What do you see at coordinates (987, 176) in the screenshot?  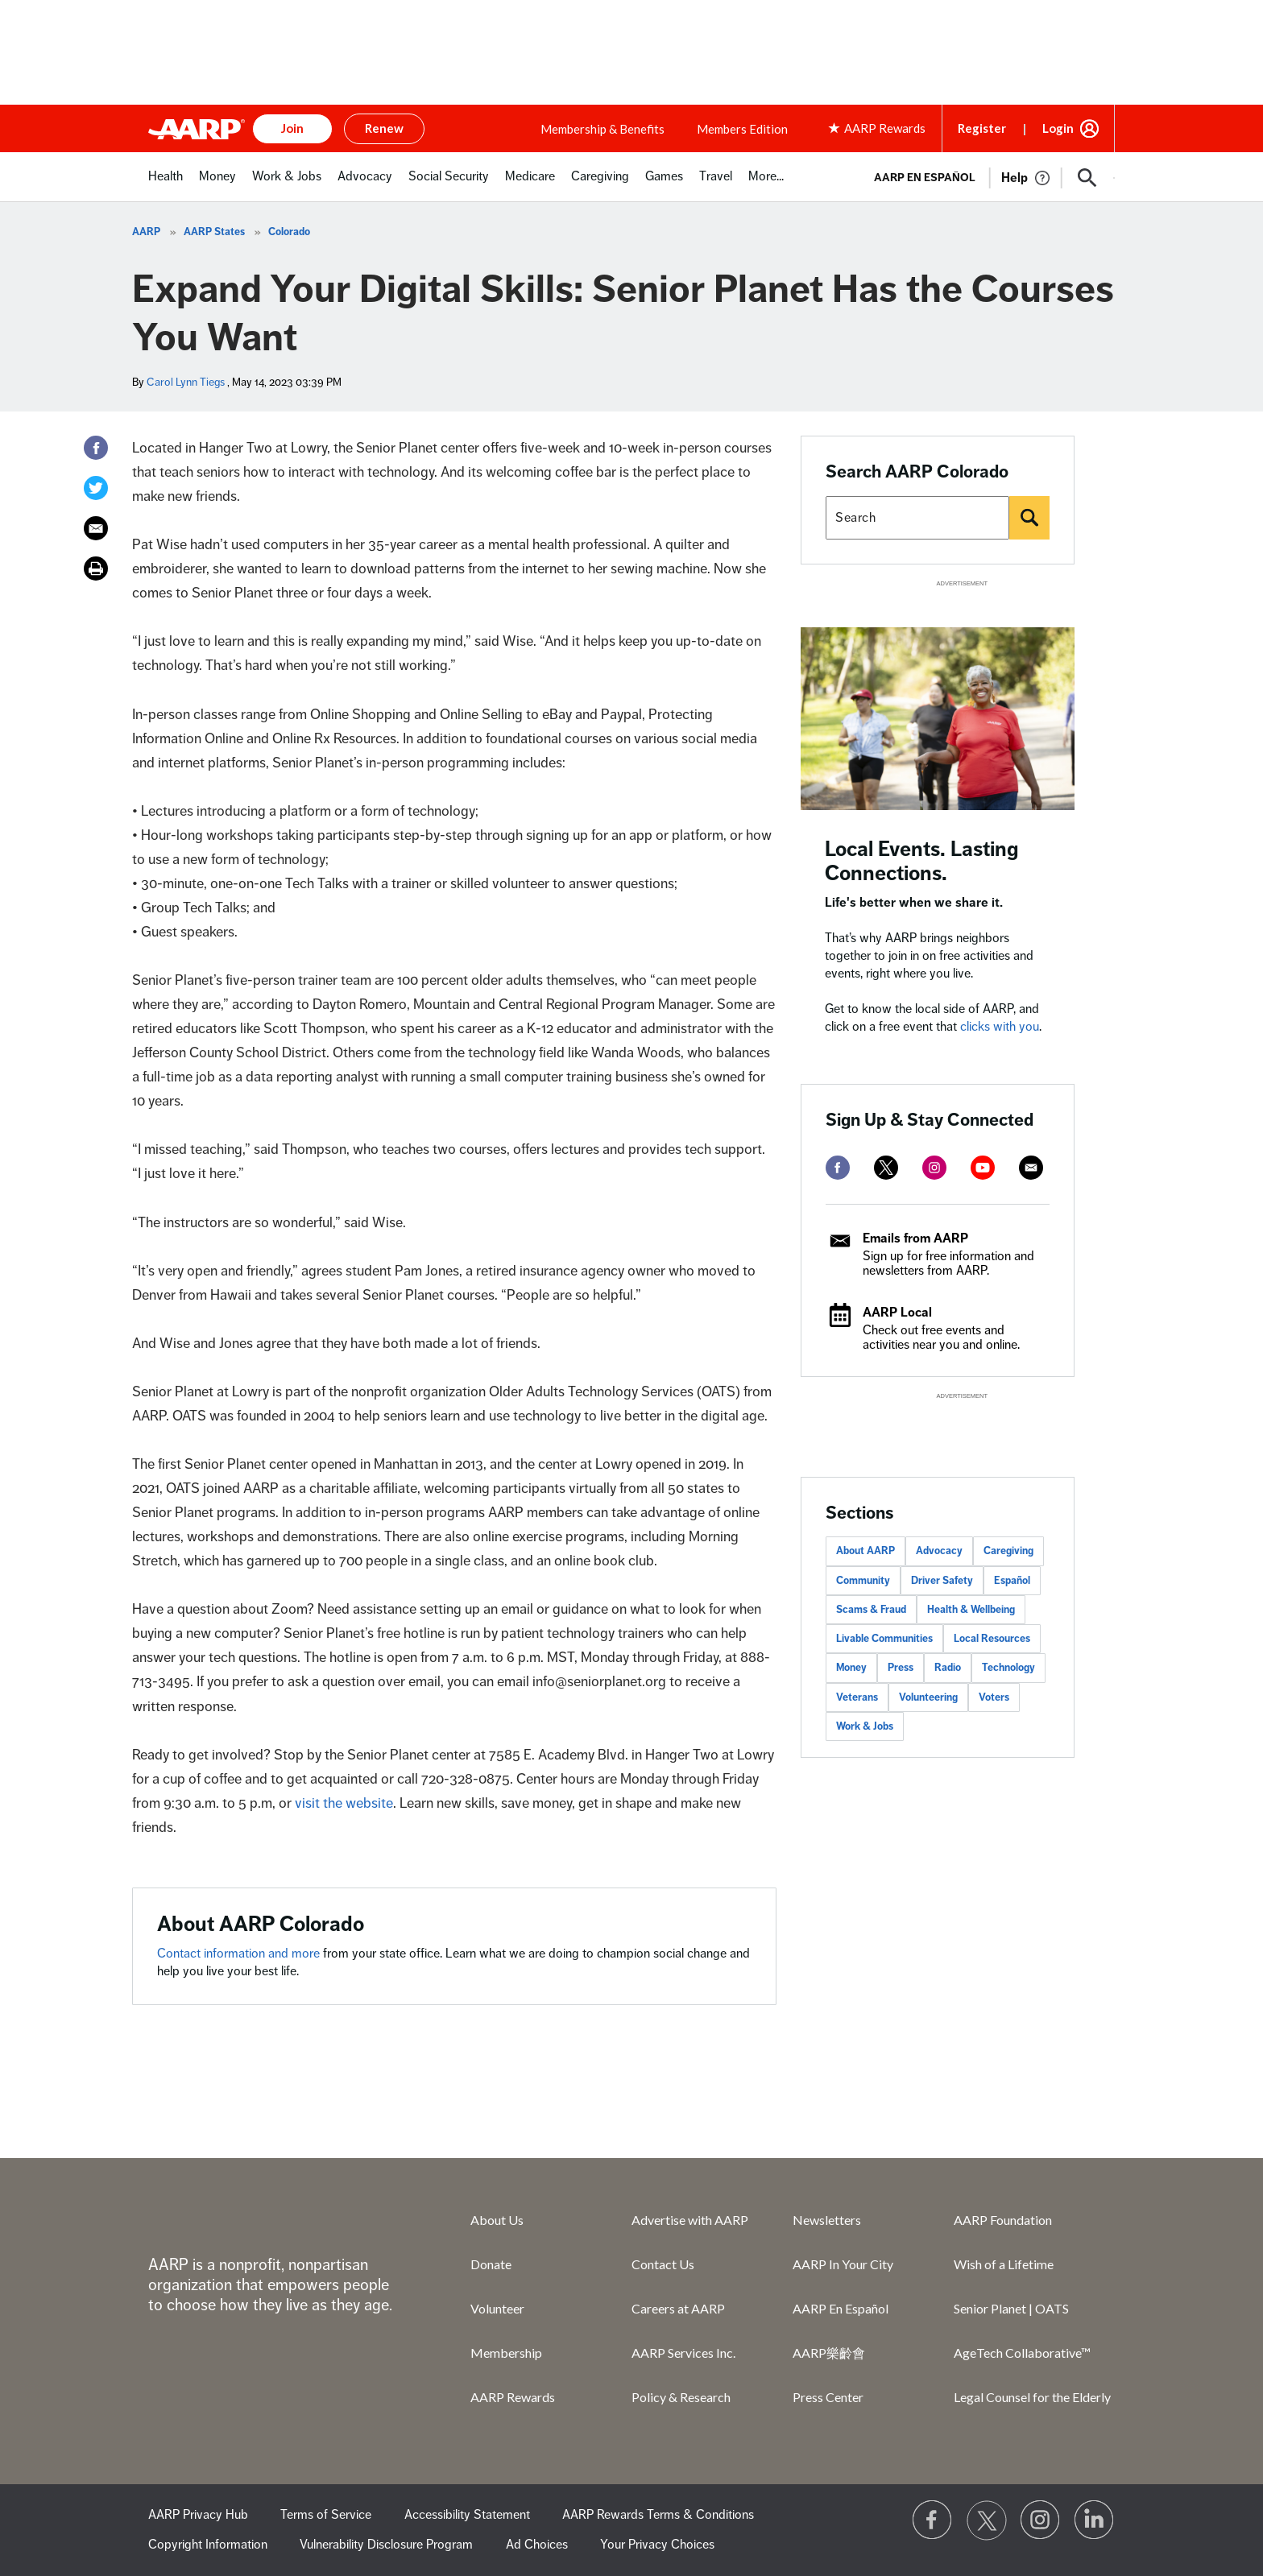 I see `[tabpanel]` at bounding box center [987, 176].